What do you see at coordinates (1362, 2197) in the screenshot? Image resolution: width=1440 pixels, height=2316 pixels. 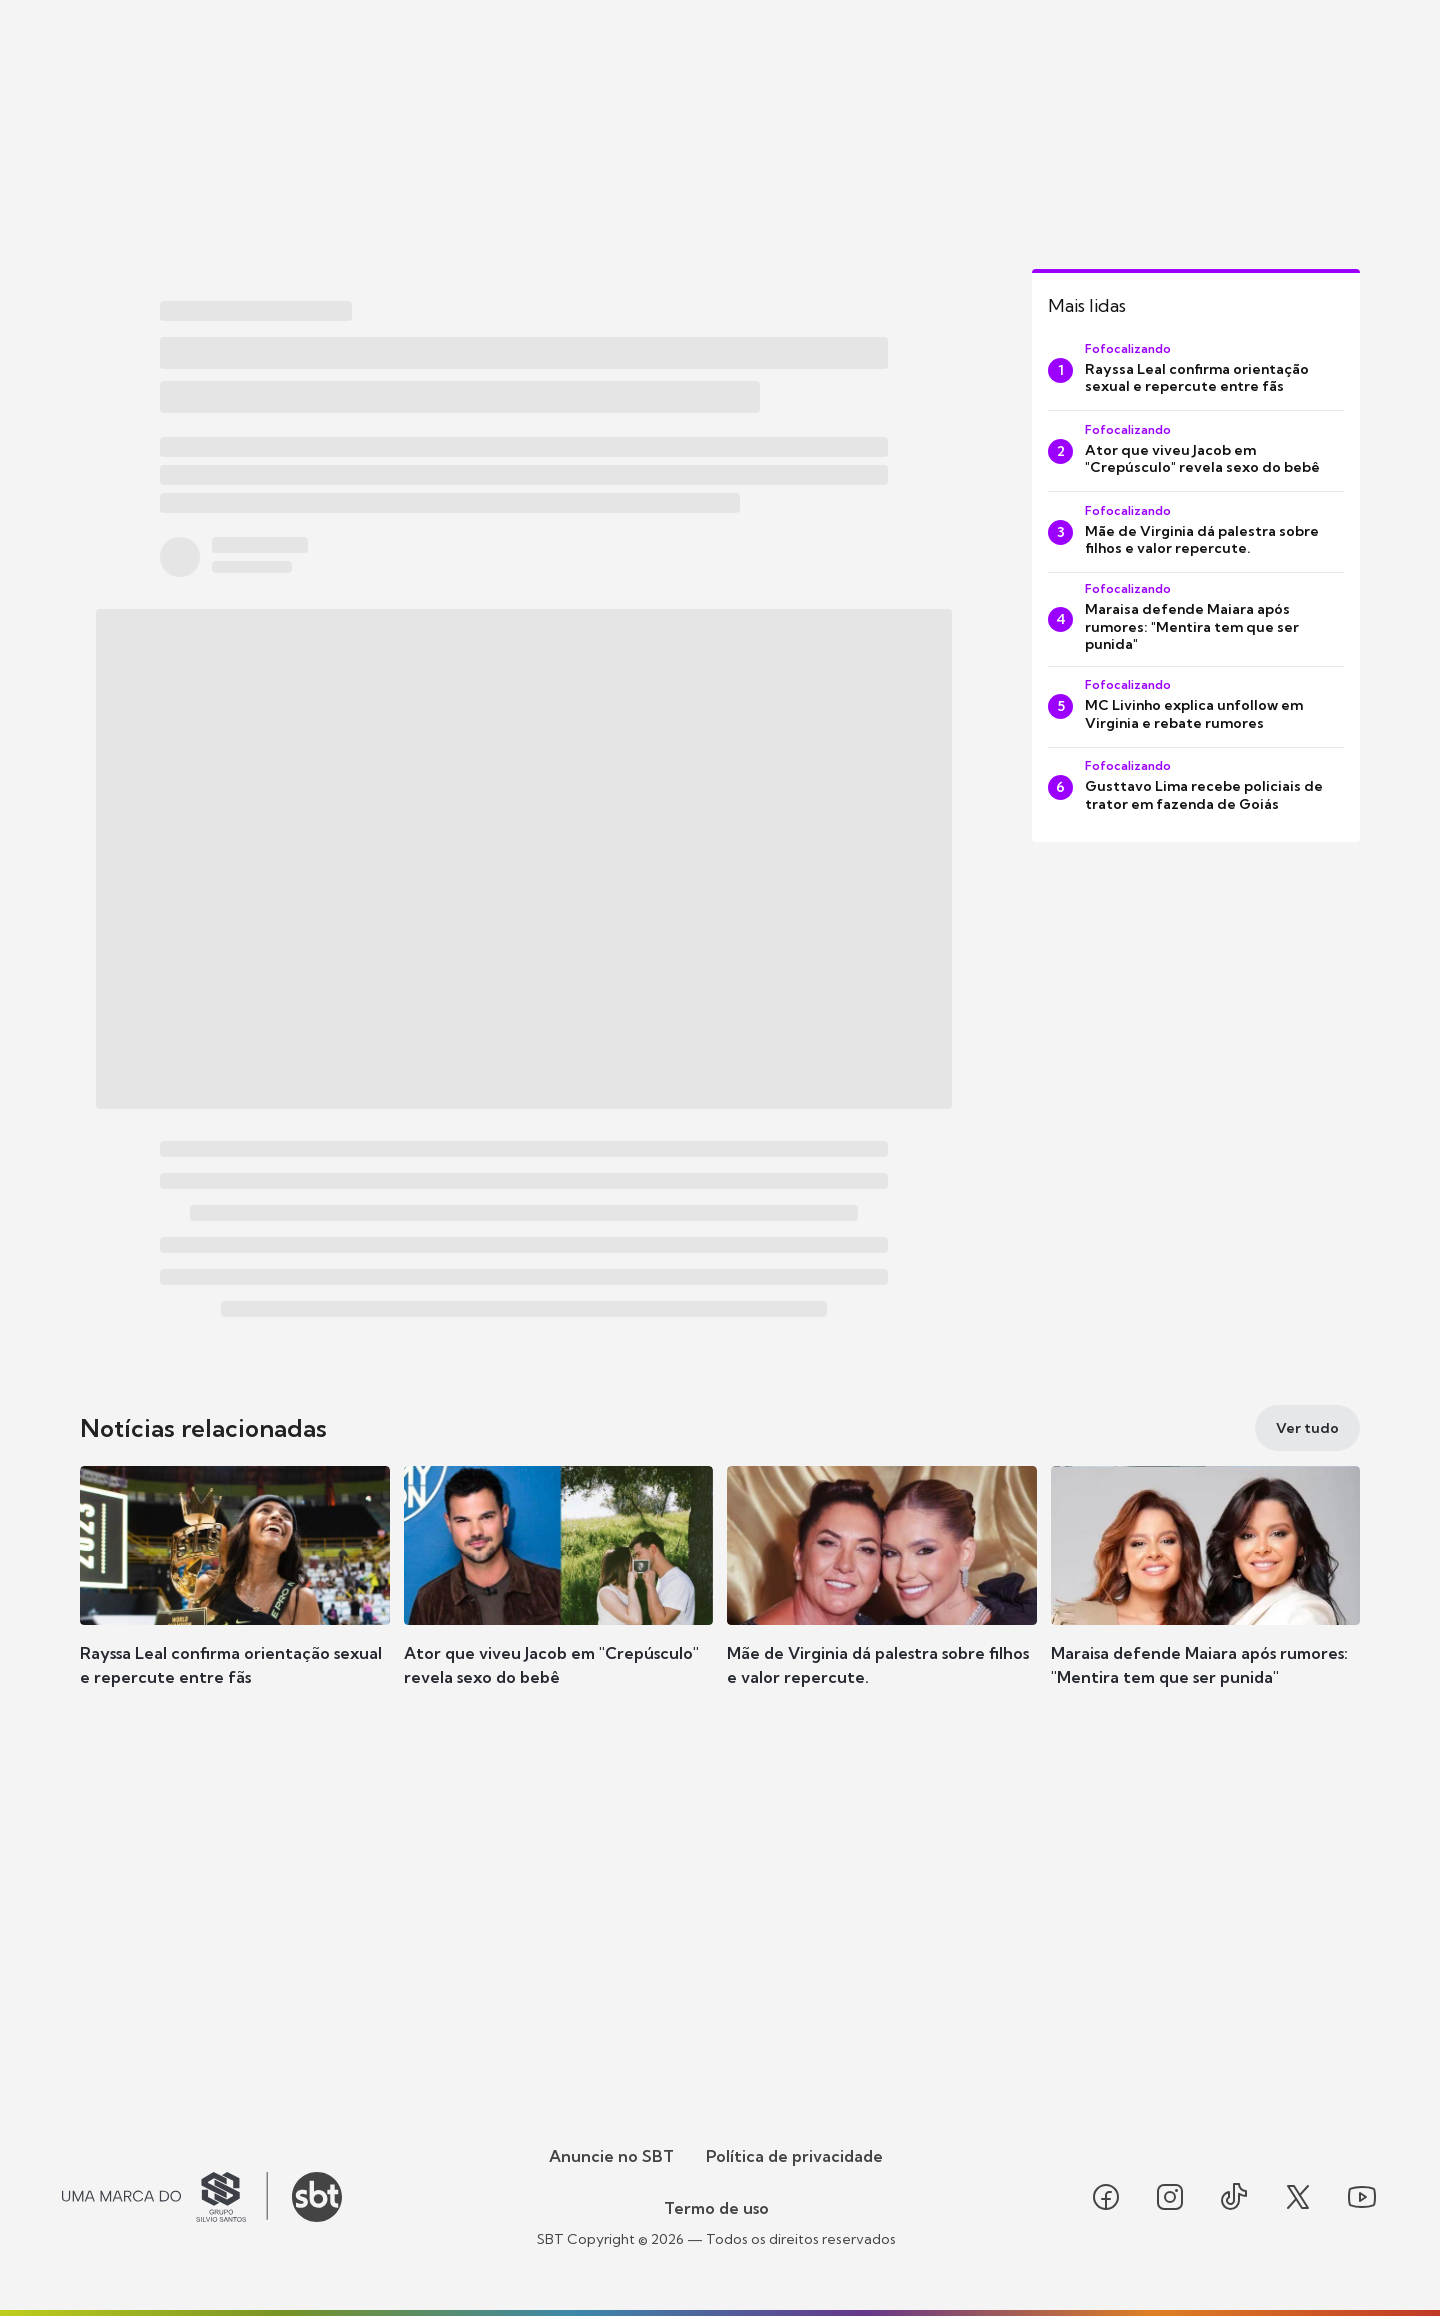 I see `[Seguir SBT no youtube]` at bounding box center [1362, 2197].